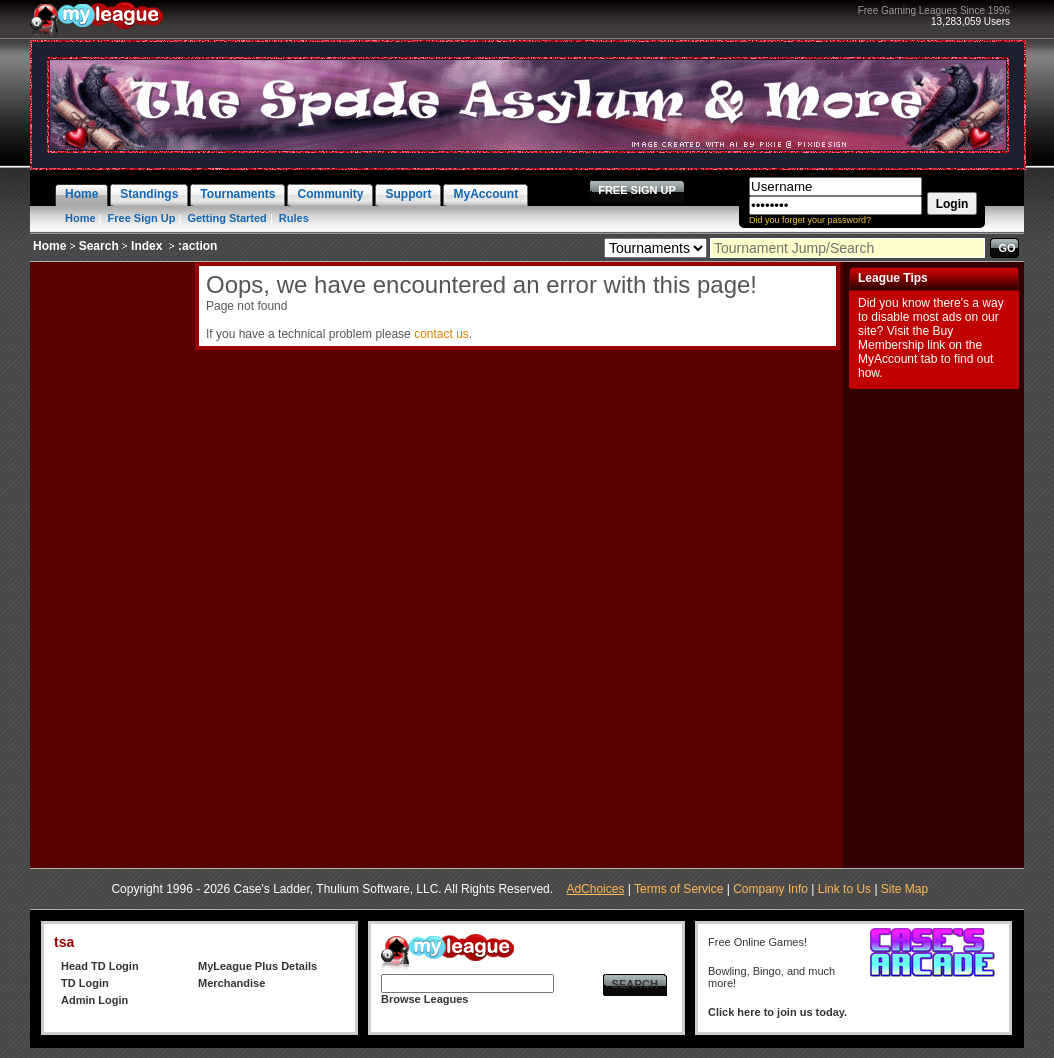 The width and height of the screenshot is (1054, 1058). I want to click on Site Map, so click(904, 889).